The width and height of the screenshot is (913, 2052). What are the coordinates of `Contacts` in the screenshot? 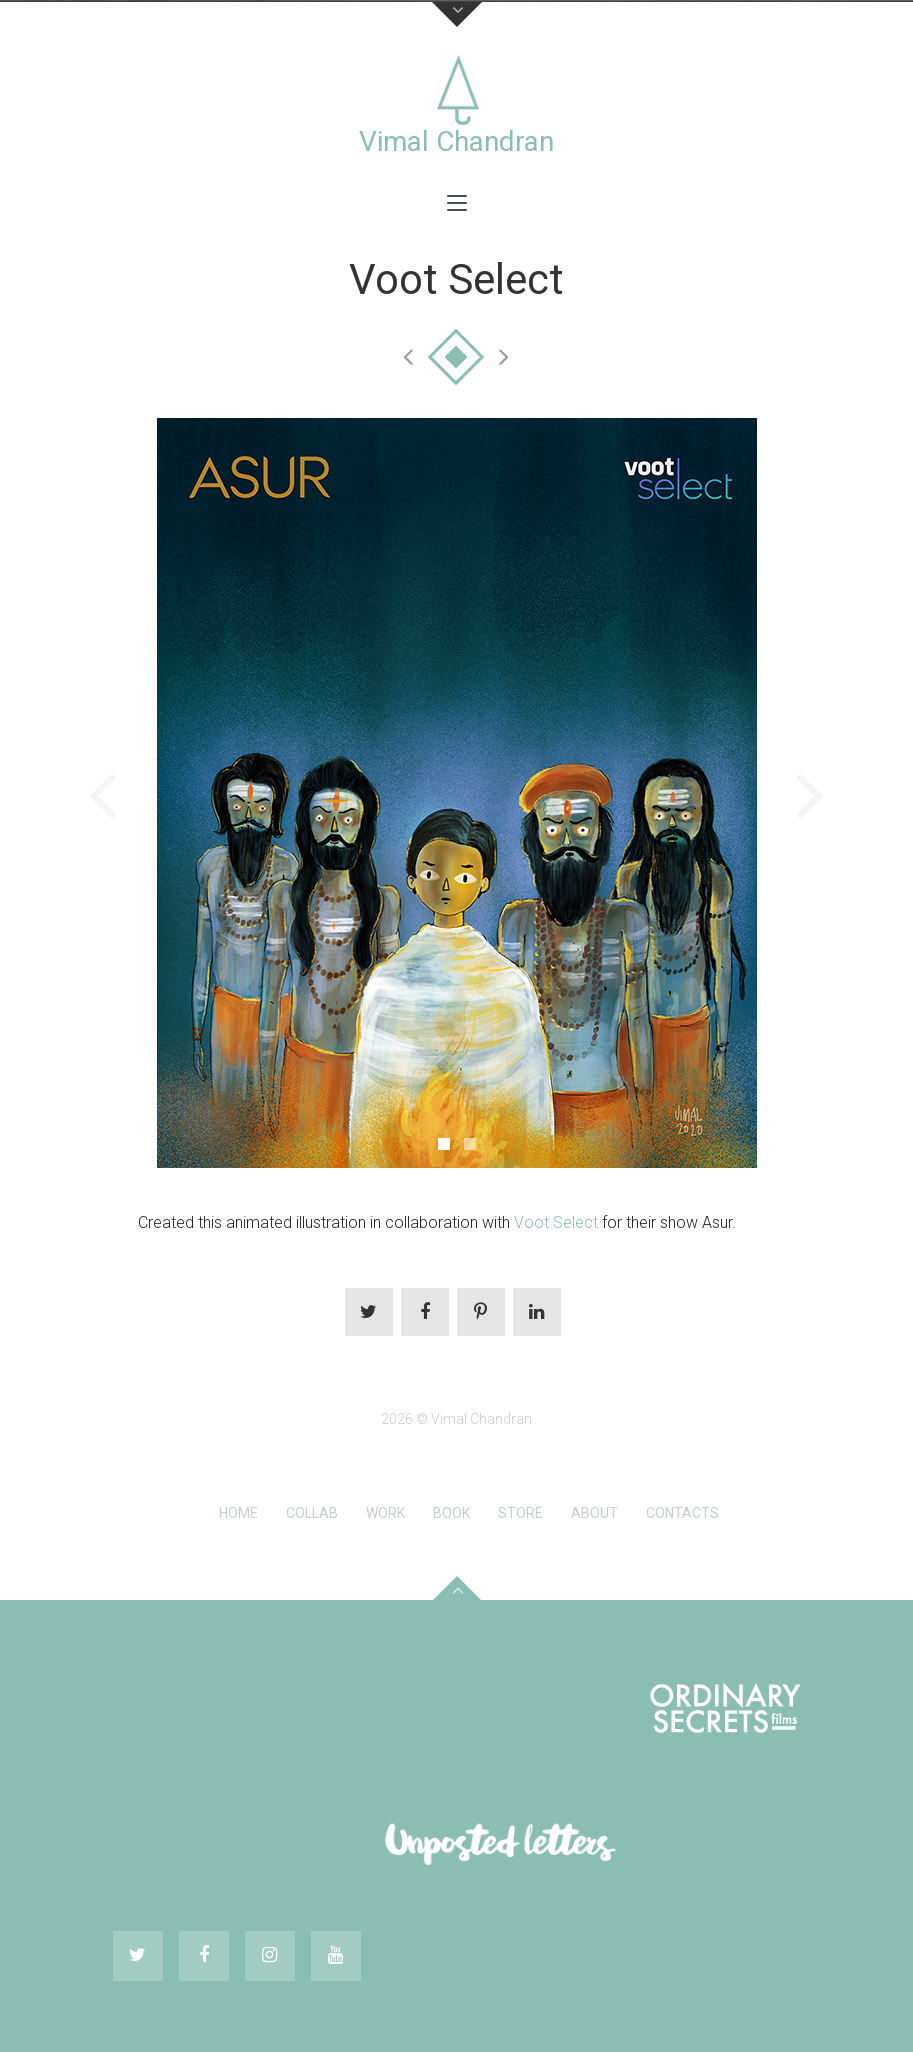 It's located at (682, 1513).